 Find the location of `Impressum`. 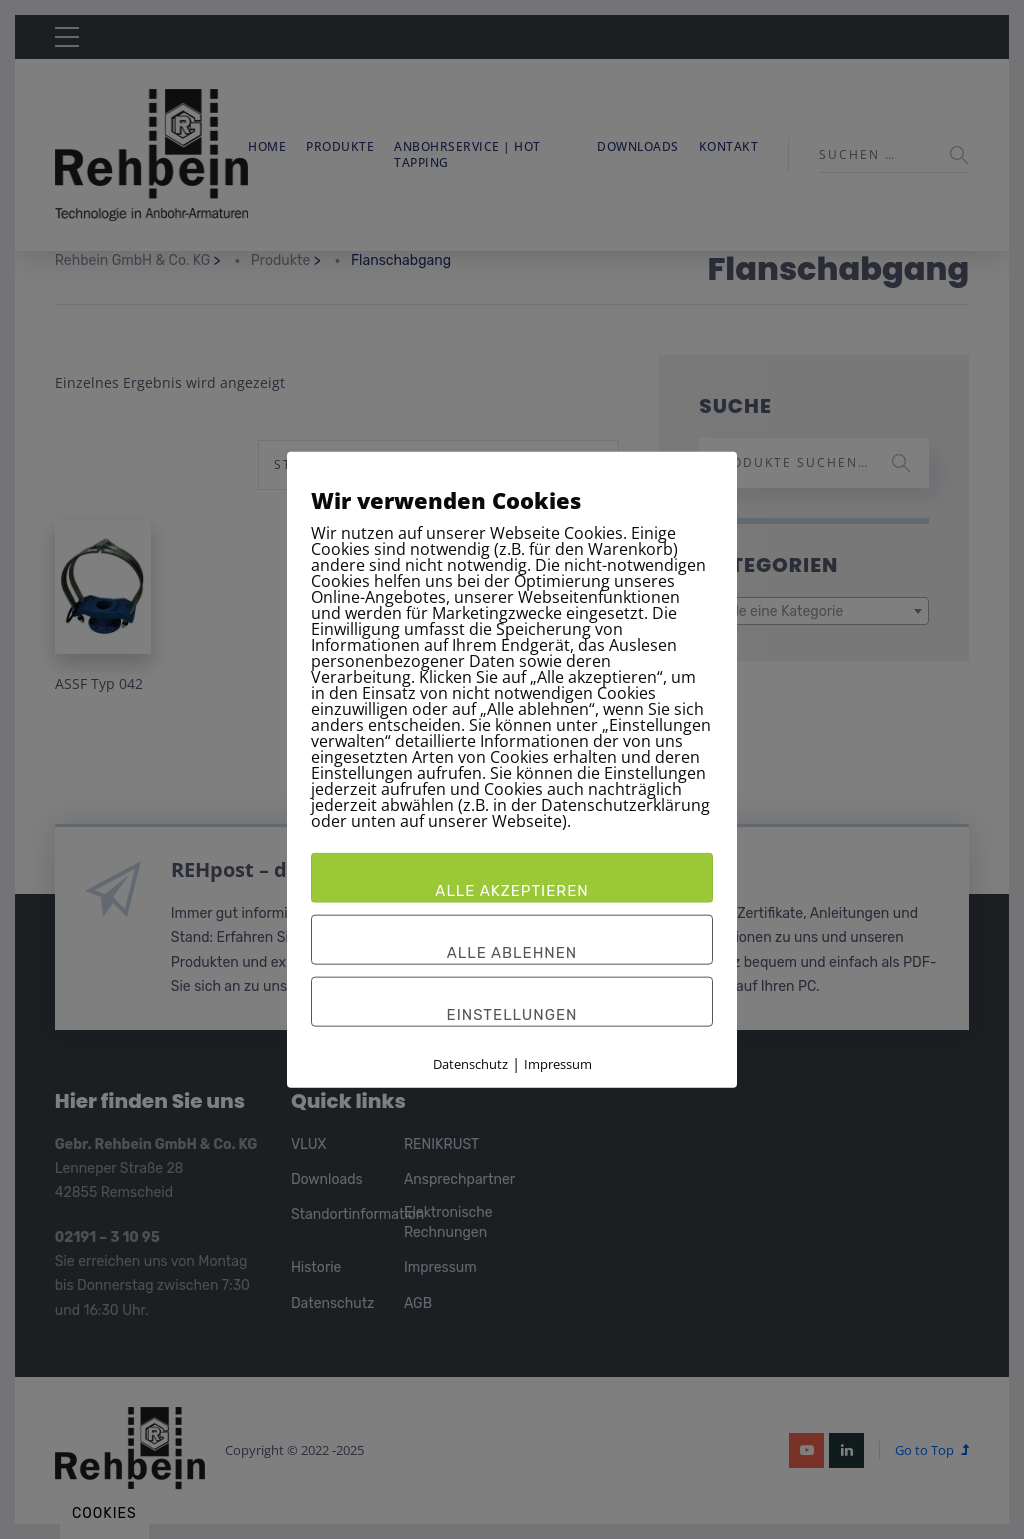

Impressum is located at coordinates (558, 1063).